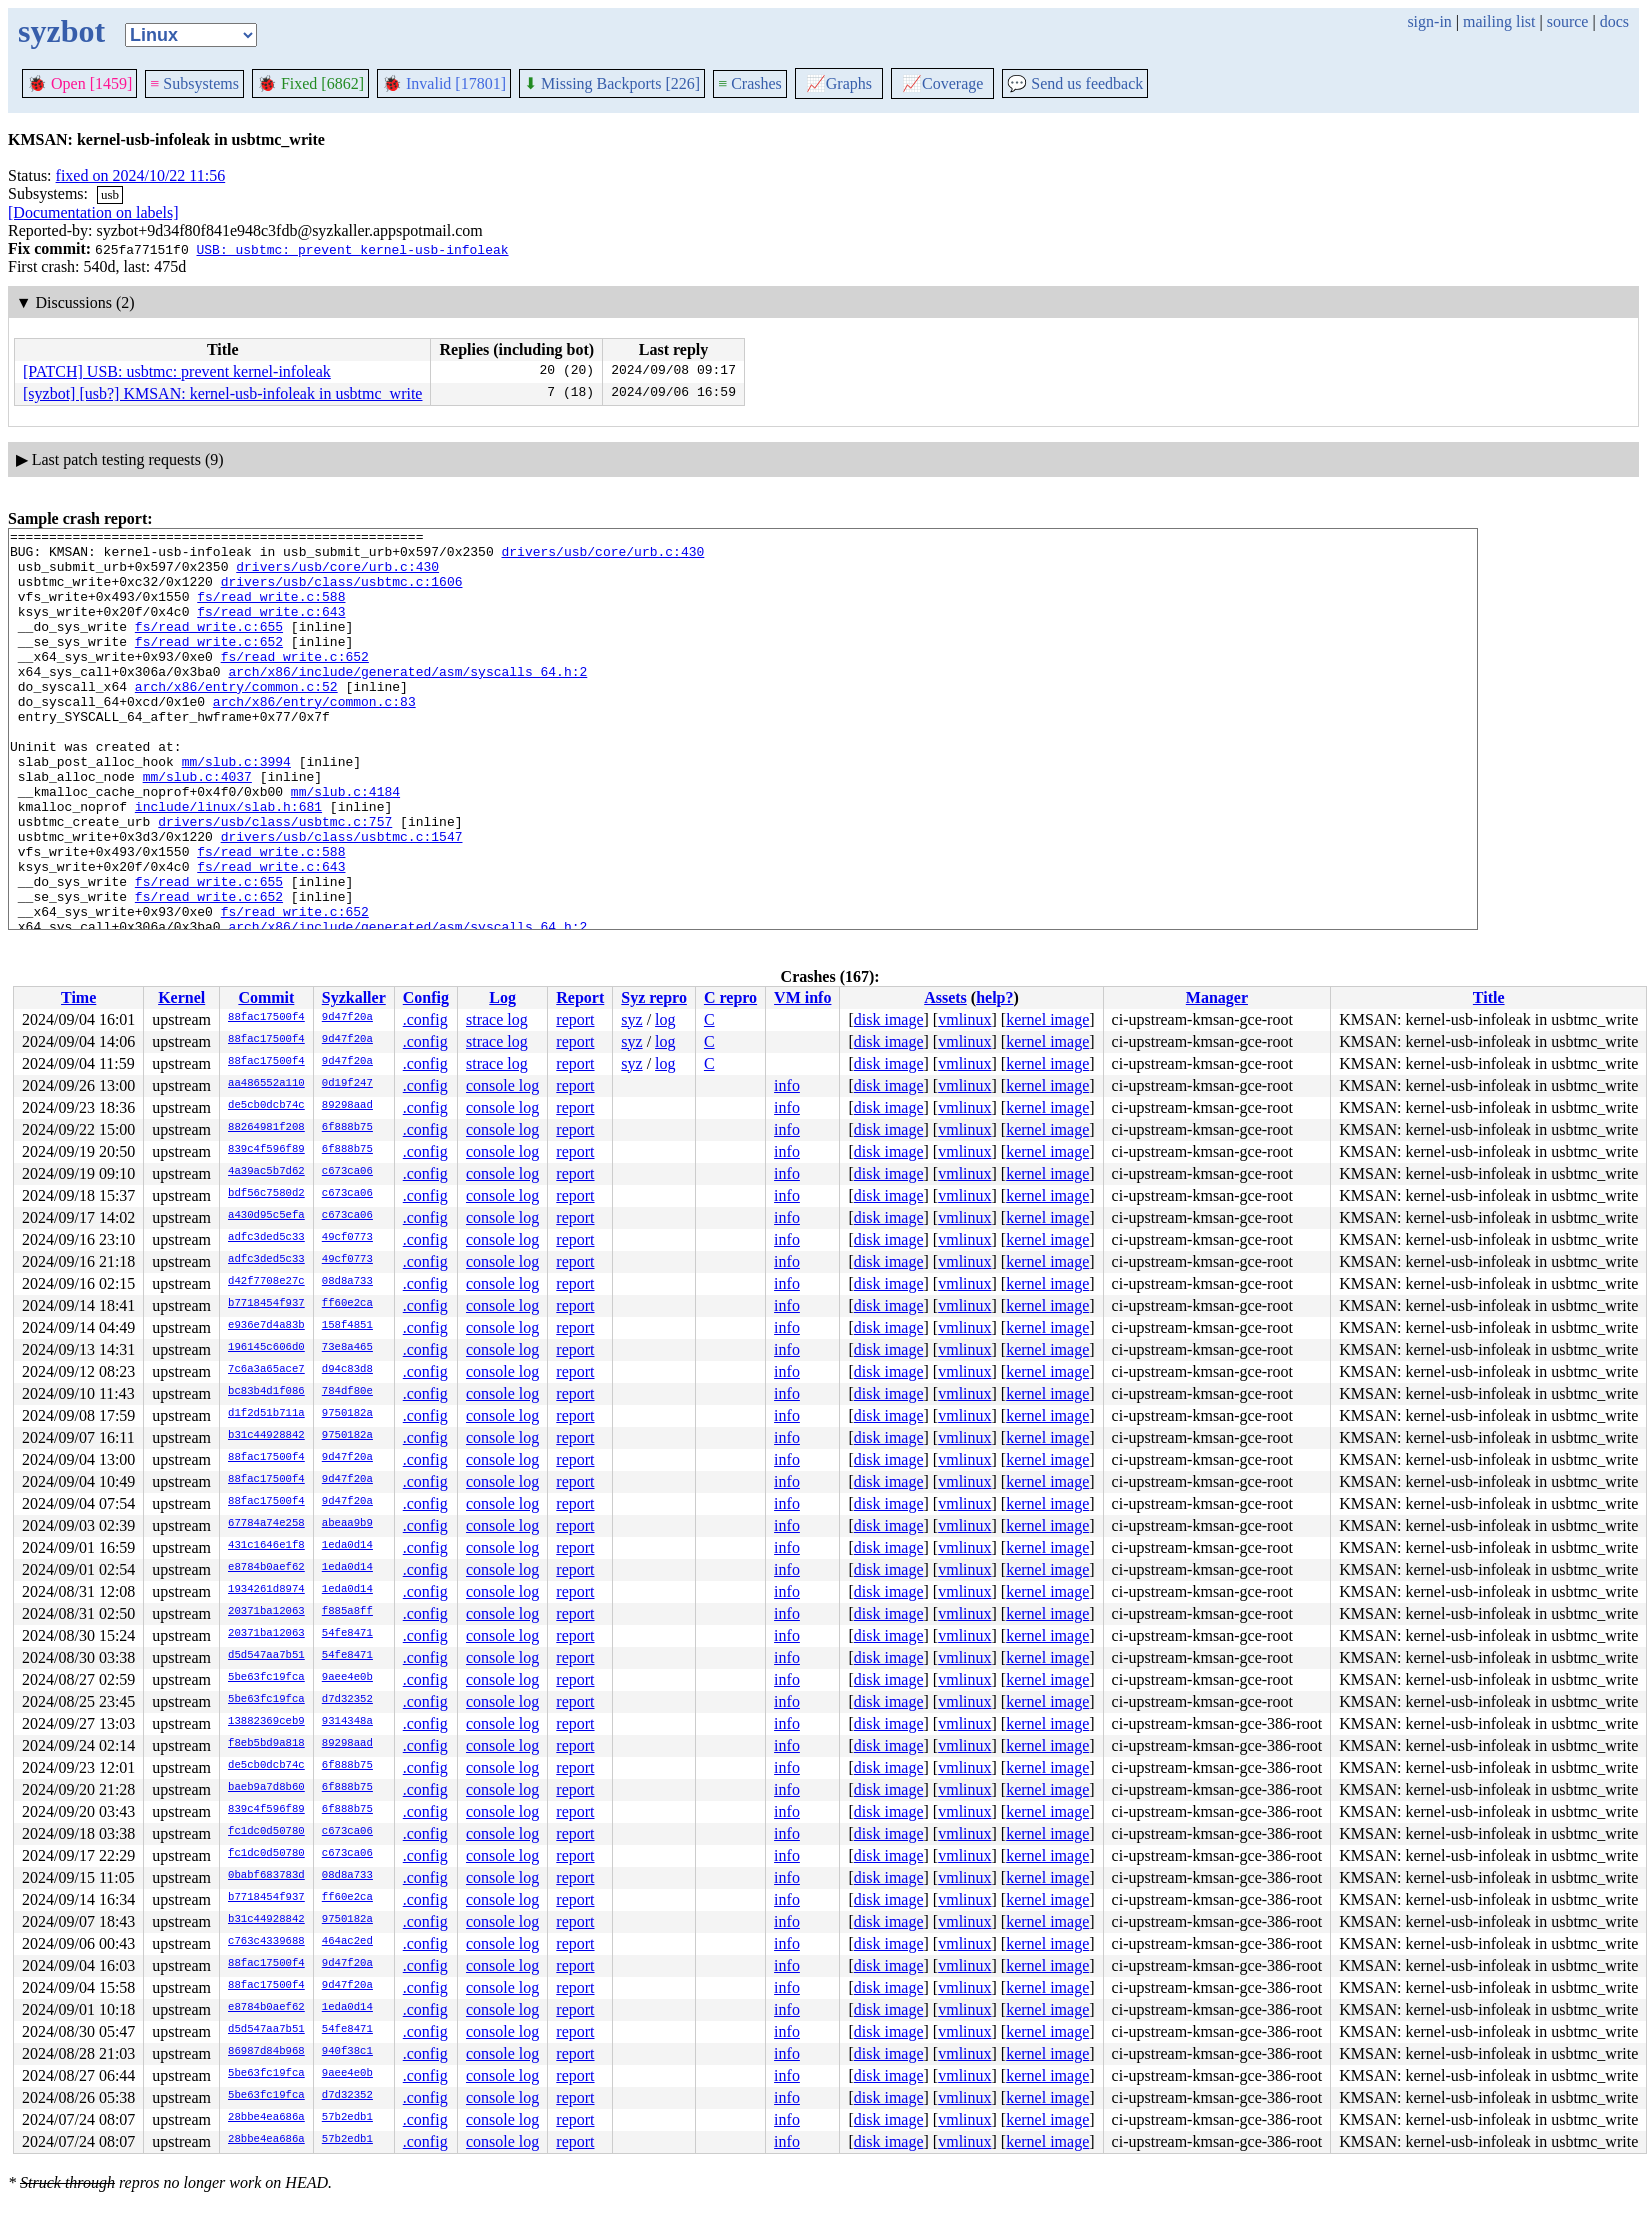 This screenshot has width=1647, height=2237. I want to click on abeaa9b9, so click(347, 1524).